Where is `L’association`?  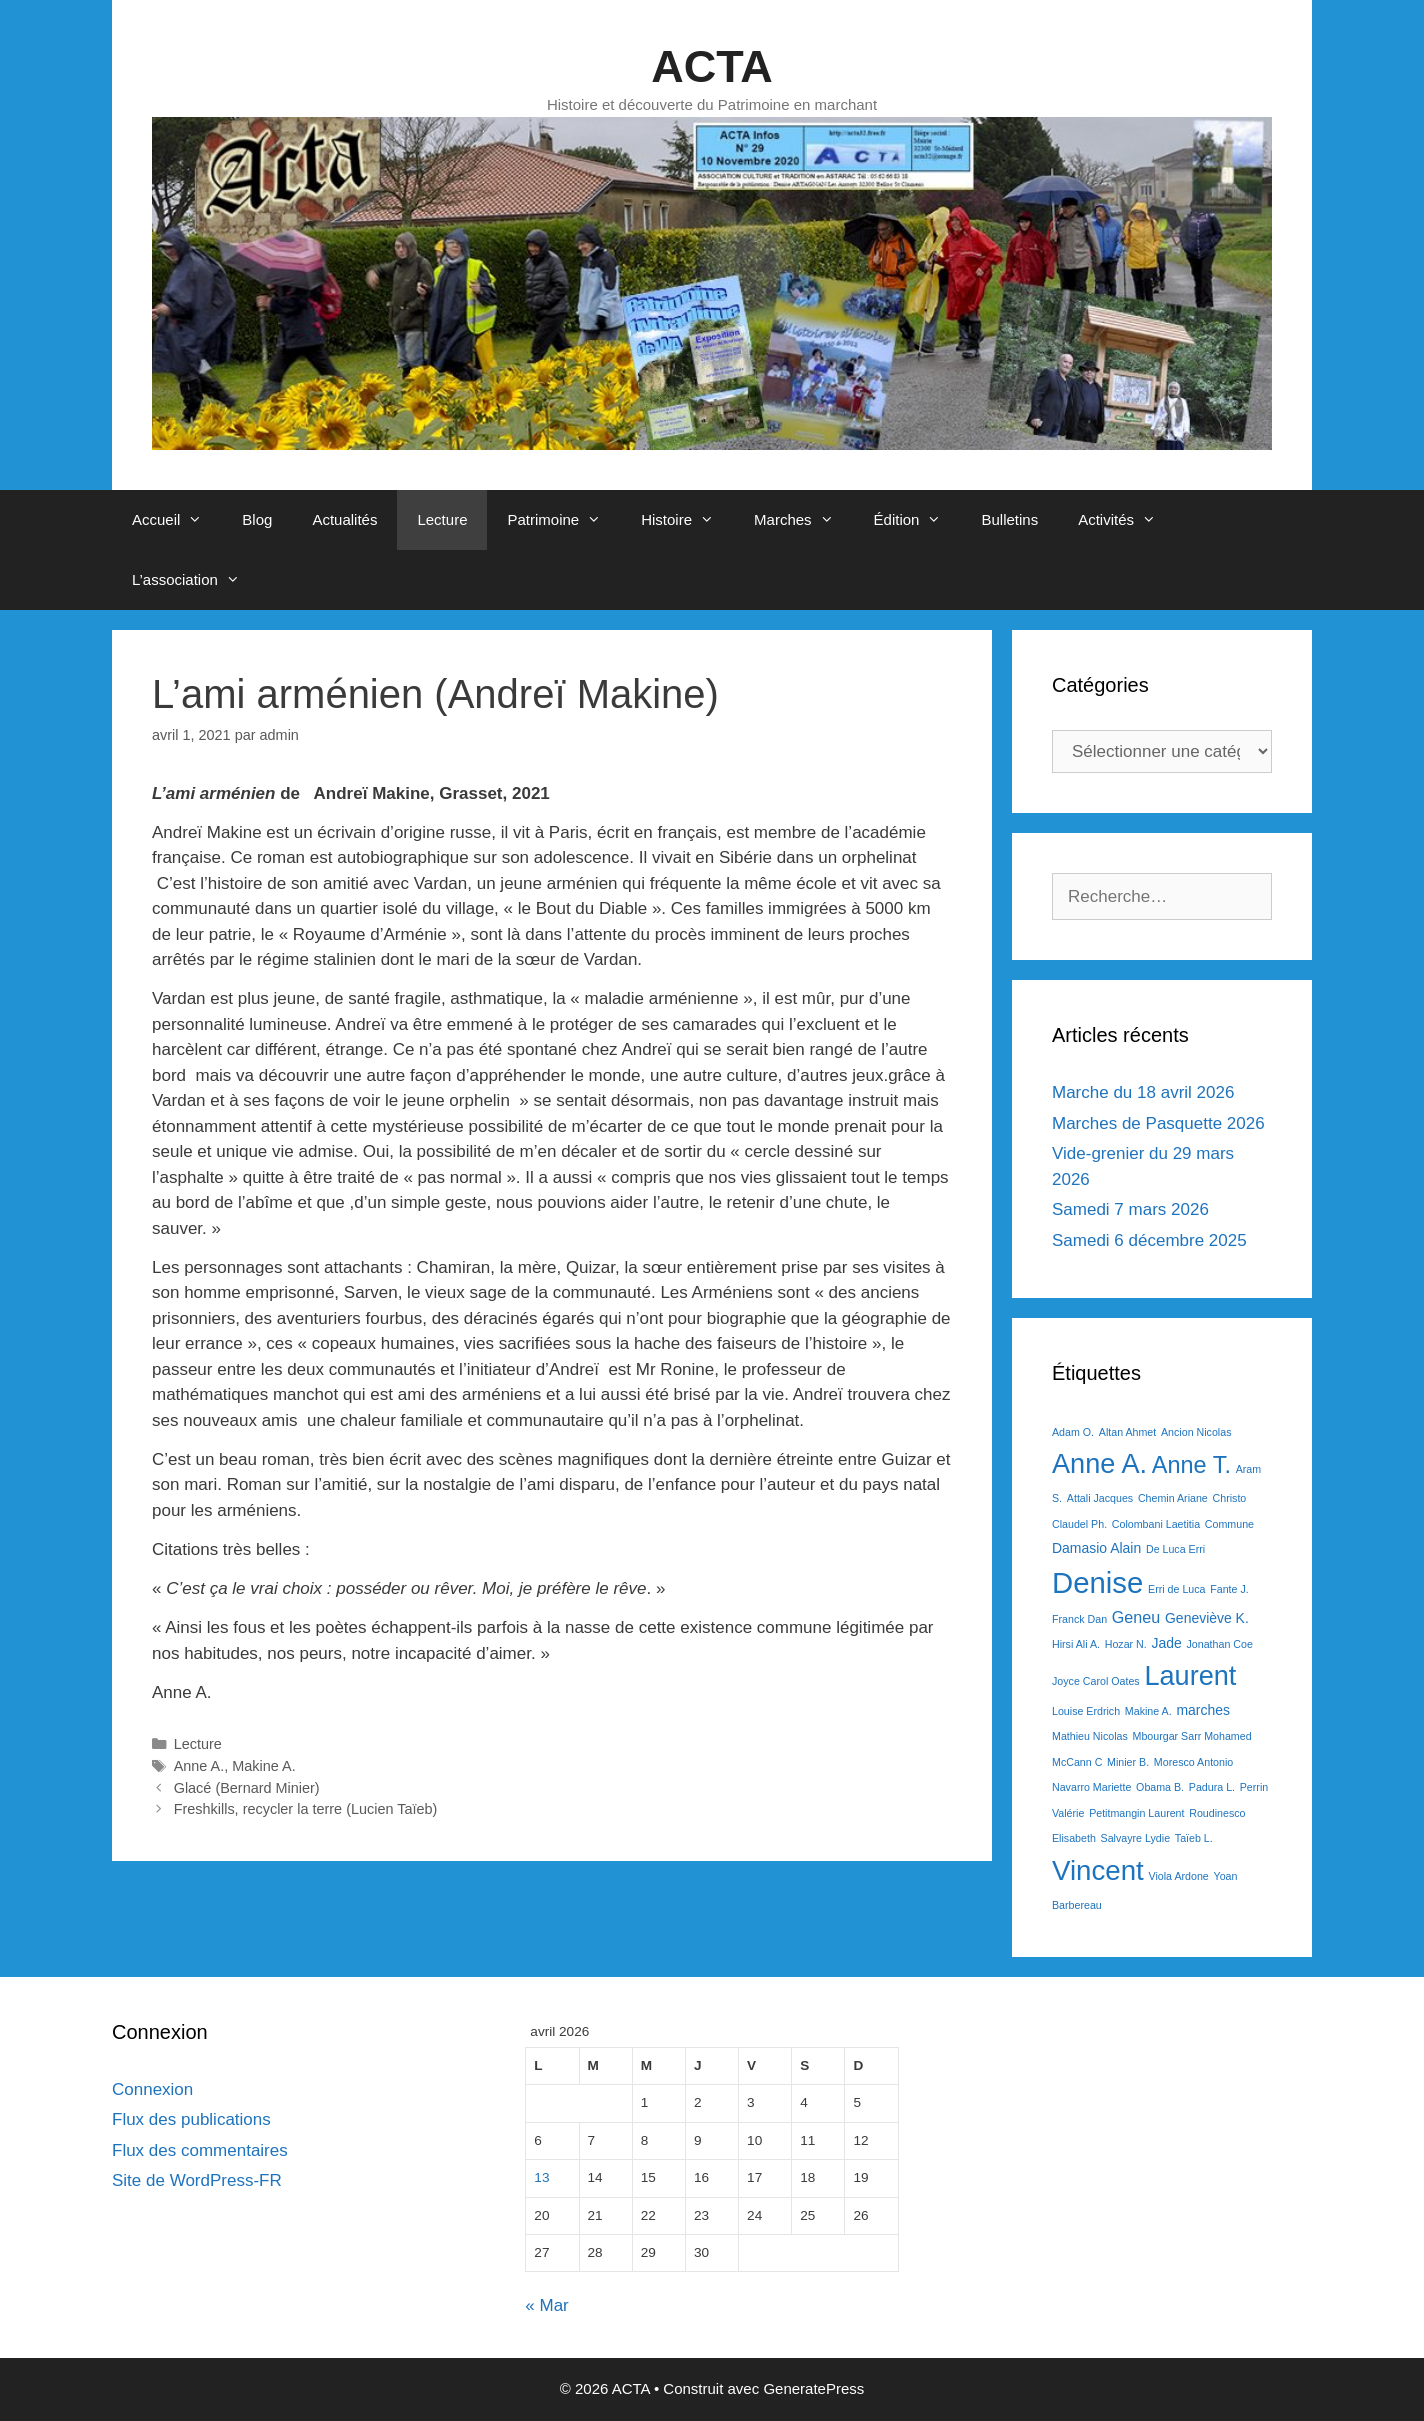
L’association is located at coordinates (196, 580).